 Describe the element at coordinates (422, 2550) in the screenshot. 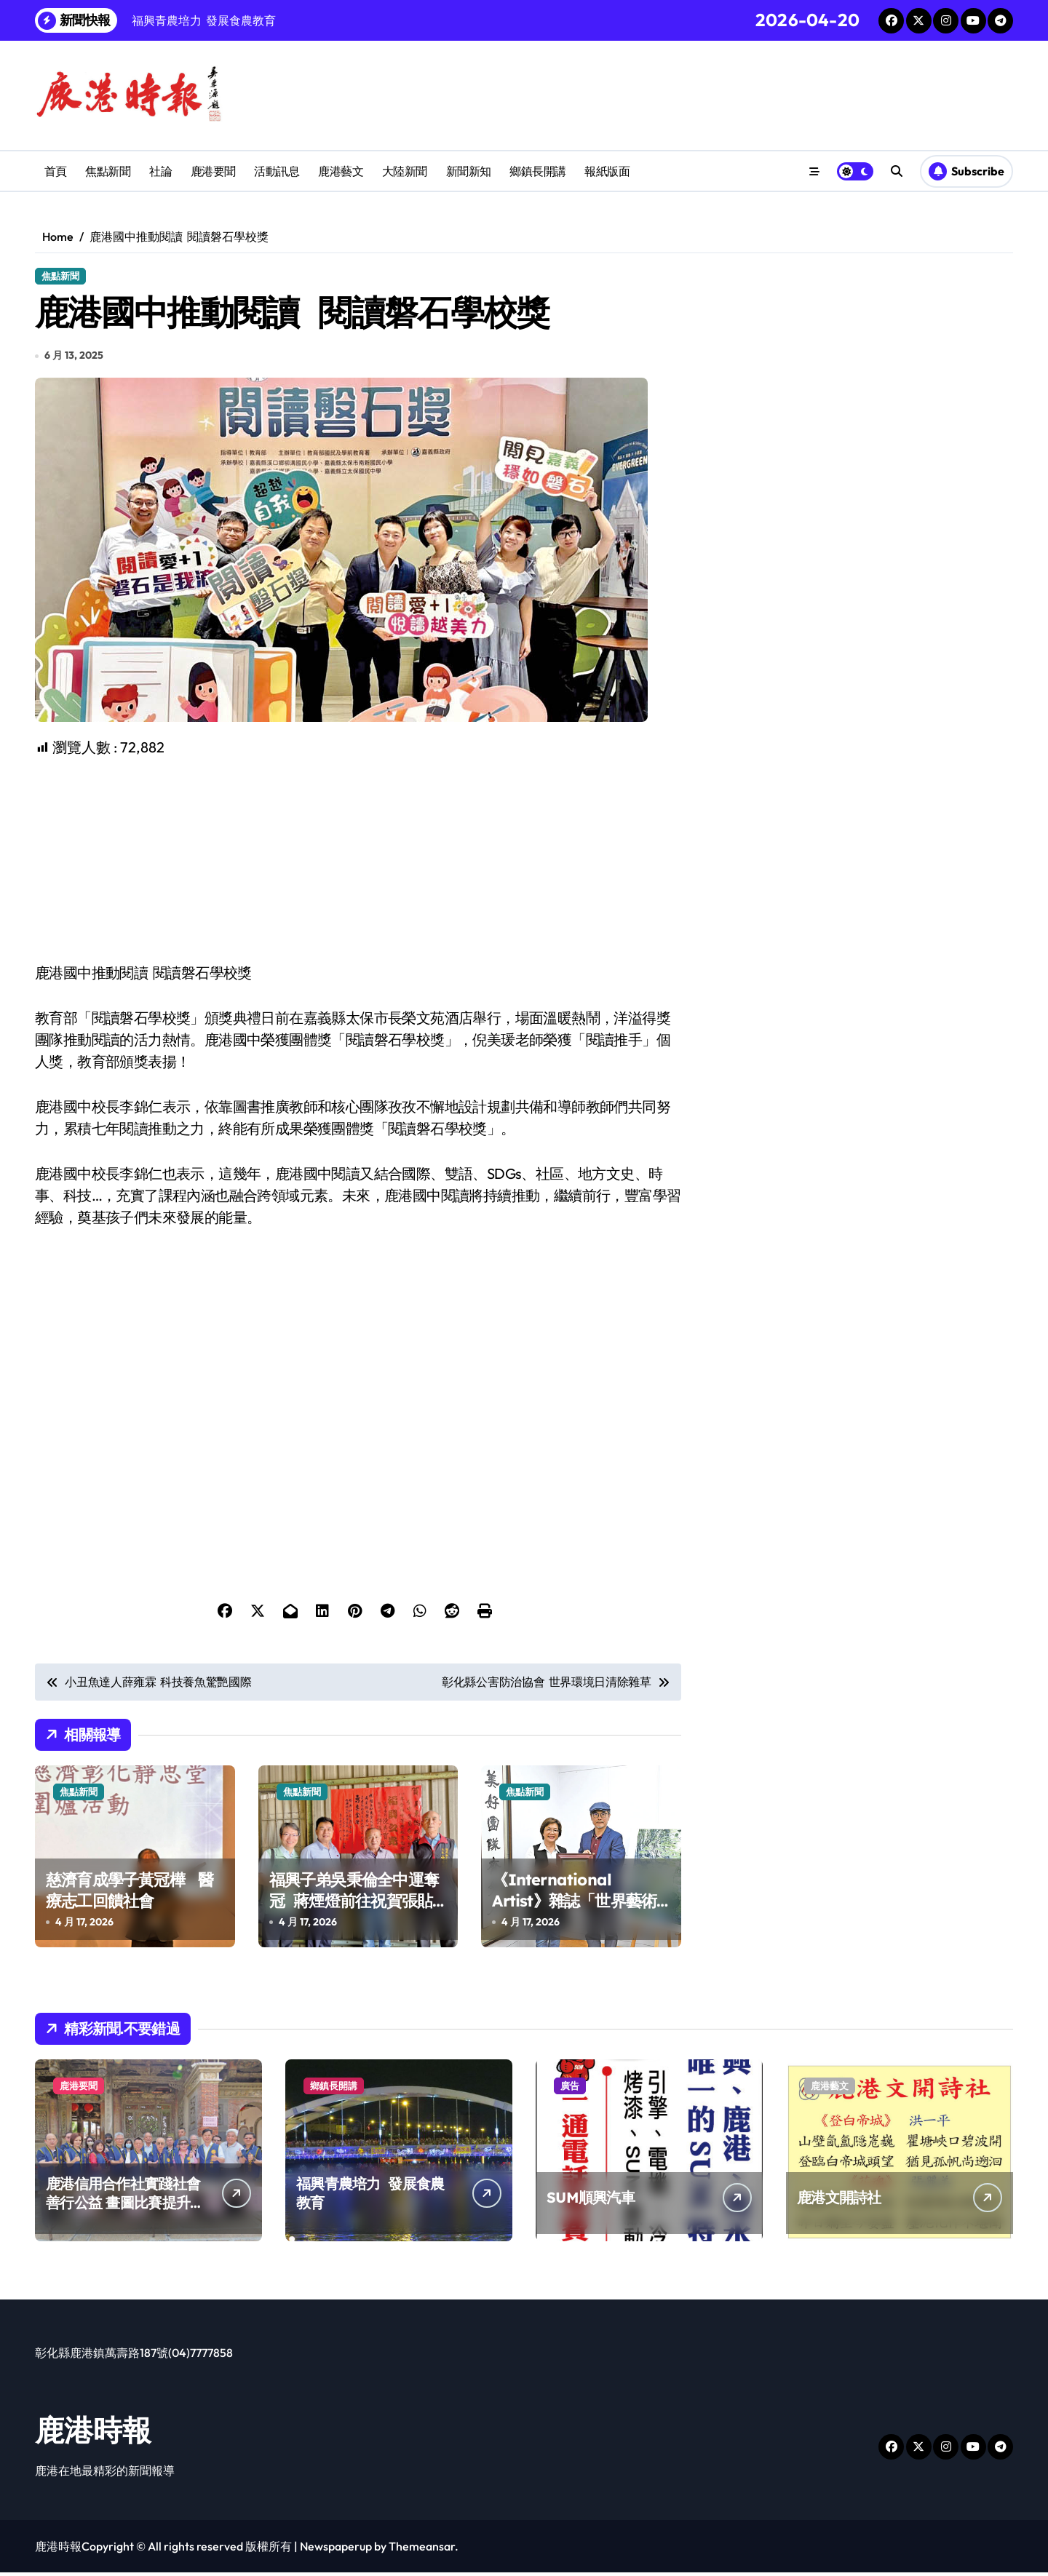

I see `Themeansar` at that location.